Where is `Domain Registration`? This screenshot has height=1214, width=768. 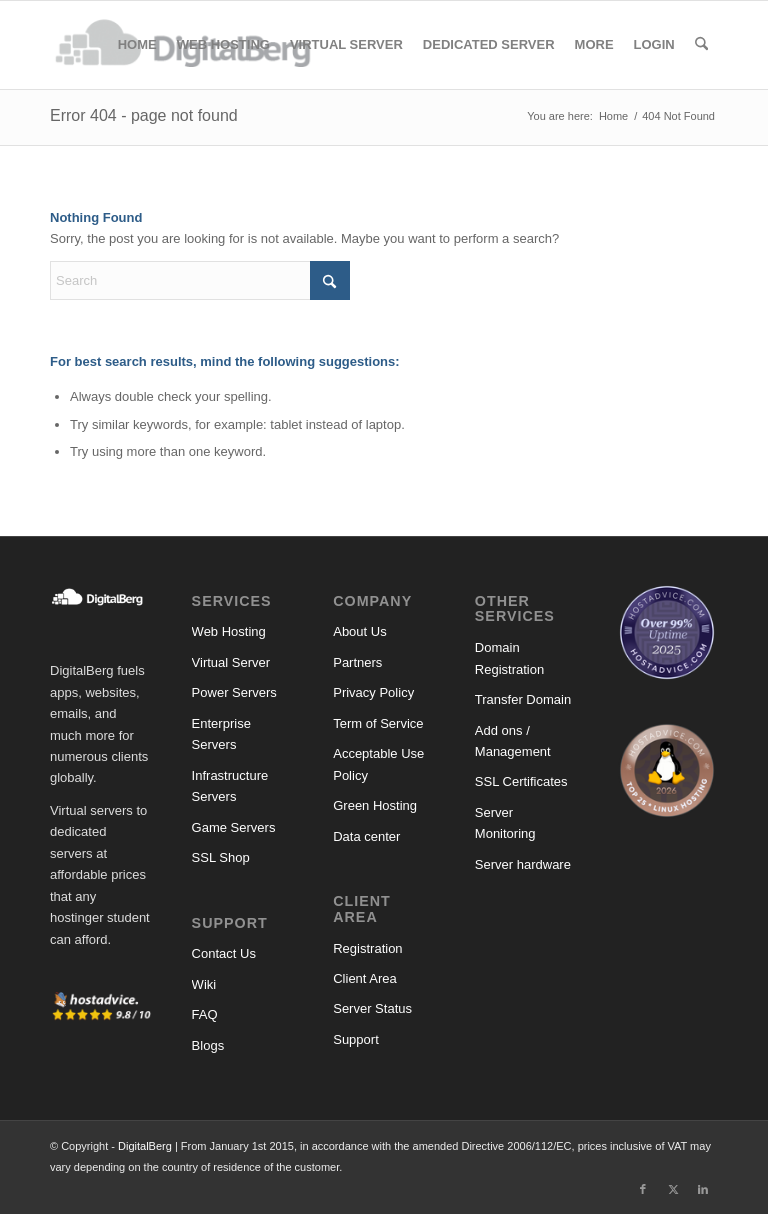
Domain Registration is located at coordinates (509, 658).